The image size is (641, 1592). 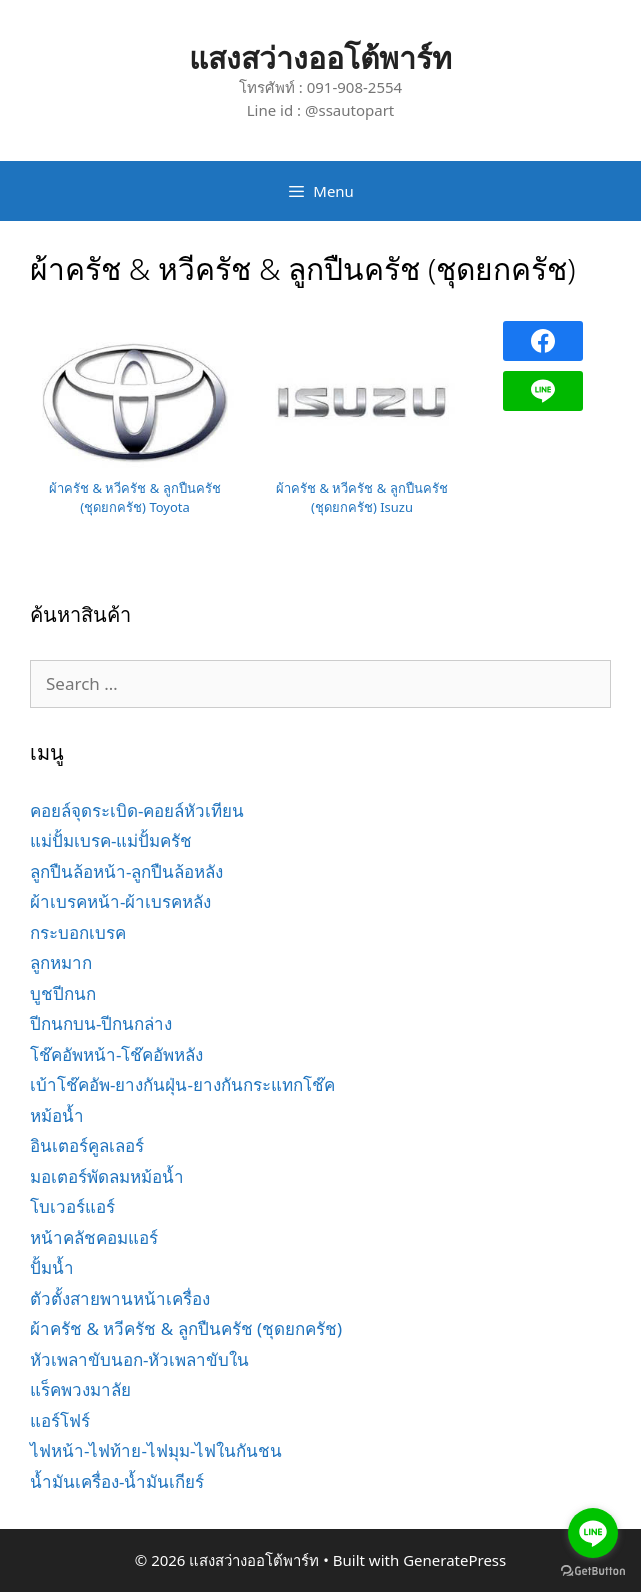 What do you see at coordinates (120, 901) in the screenshot?
I see `ผ้าเบรคหน้า-ผ้าเบรคหลัง` at bounding box center [120, 901].